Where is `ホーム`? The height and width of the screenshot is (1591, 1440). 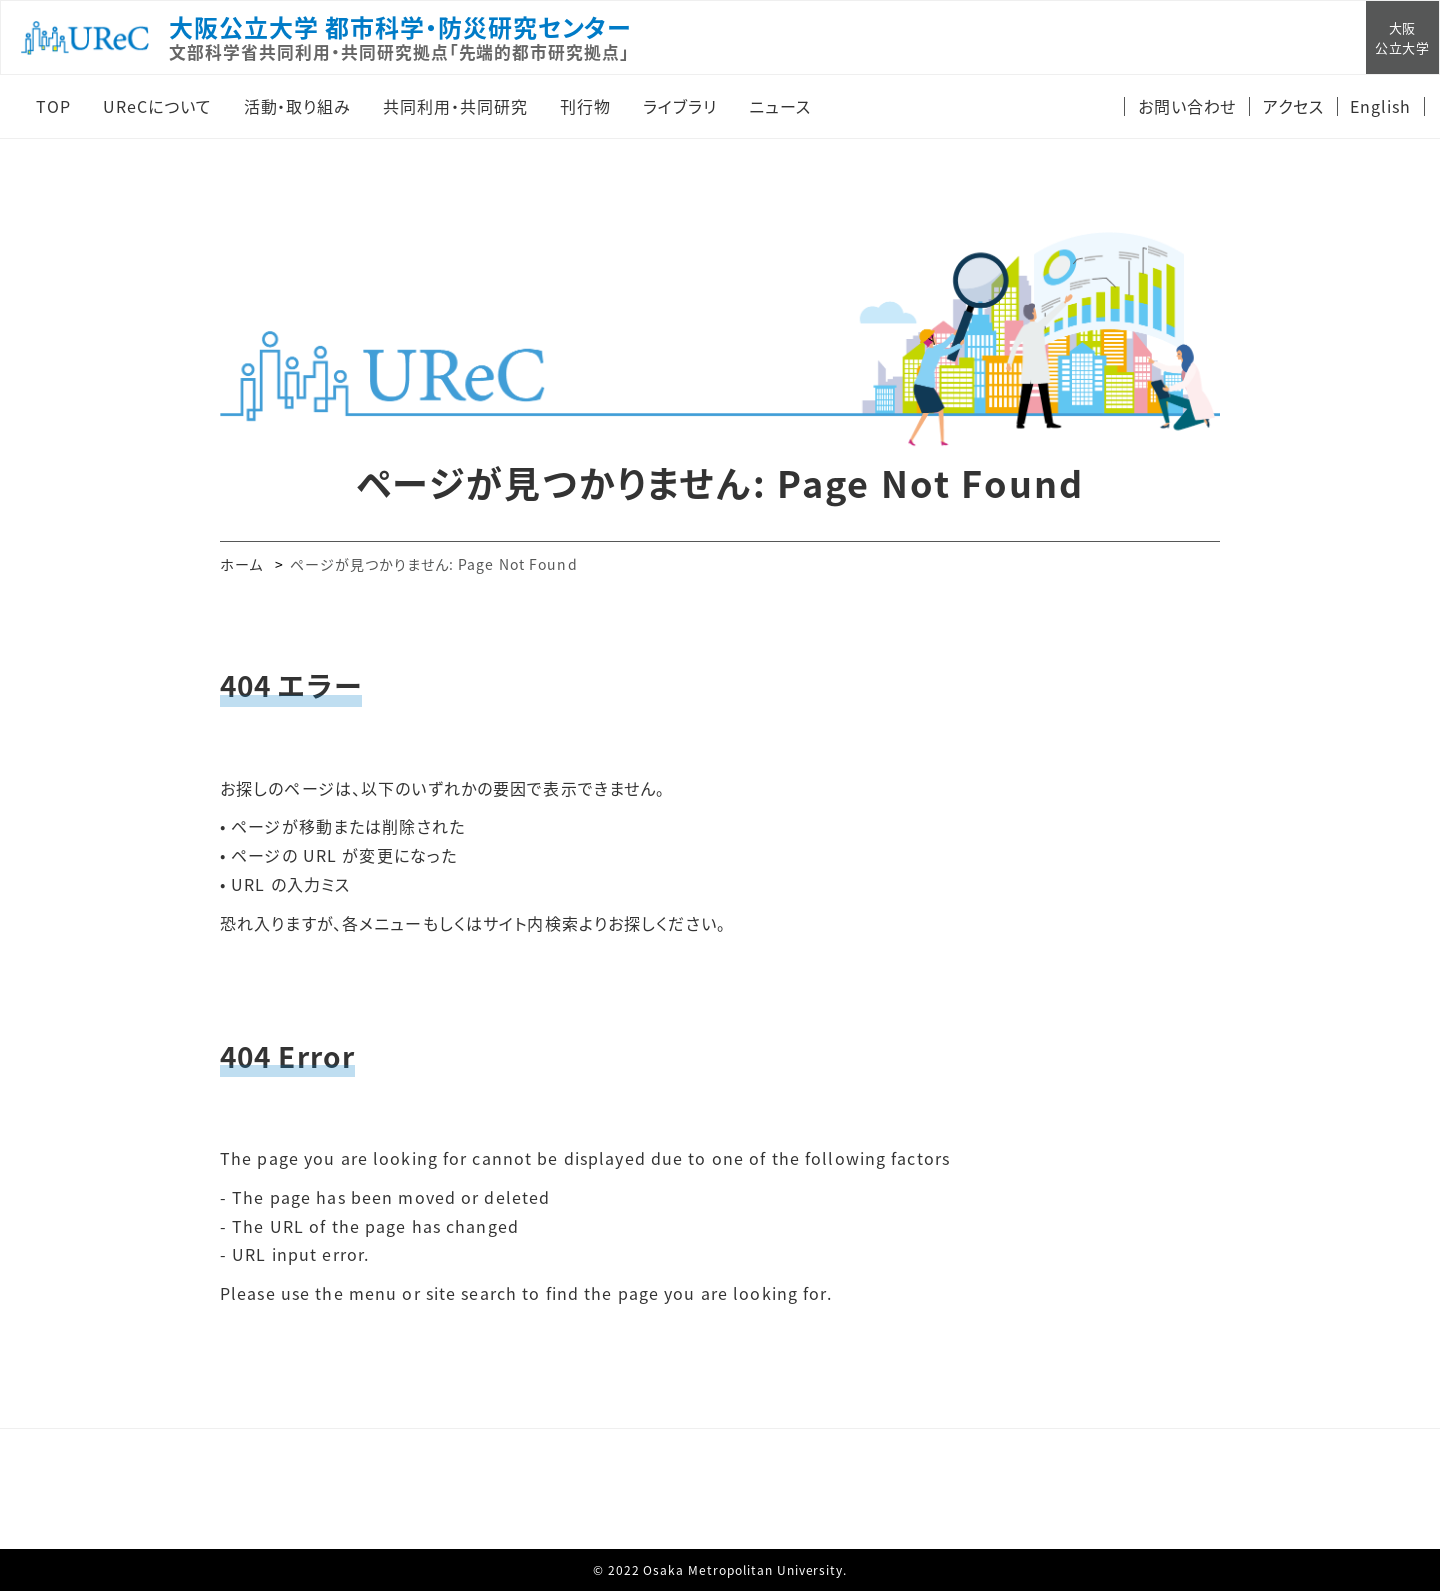 ホーム is located at coordinates (241, 564).